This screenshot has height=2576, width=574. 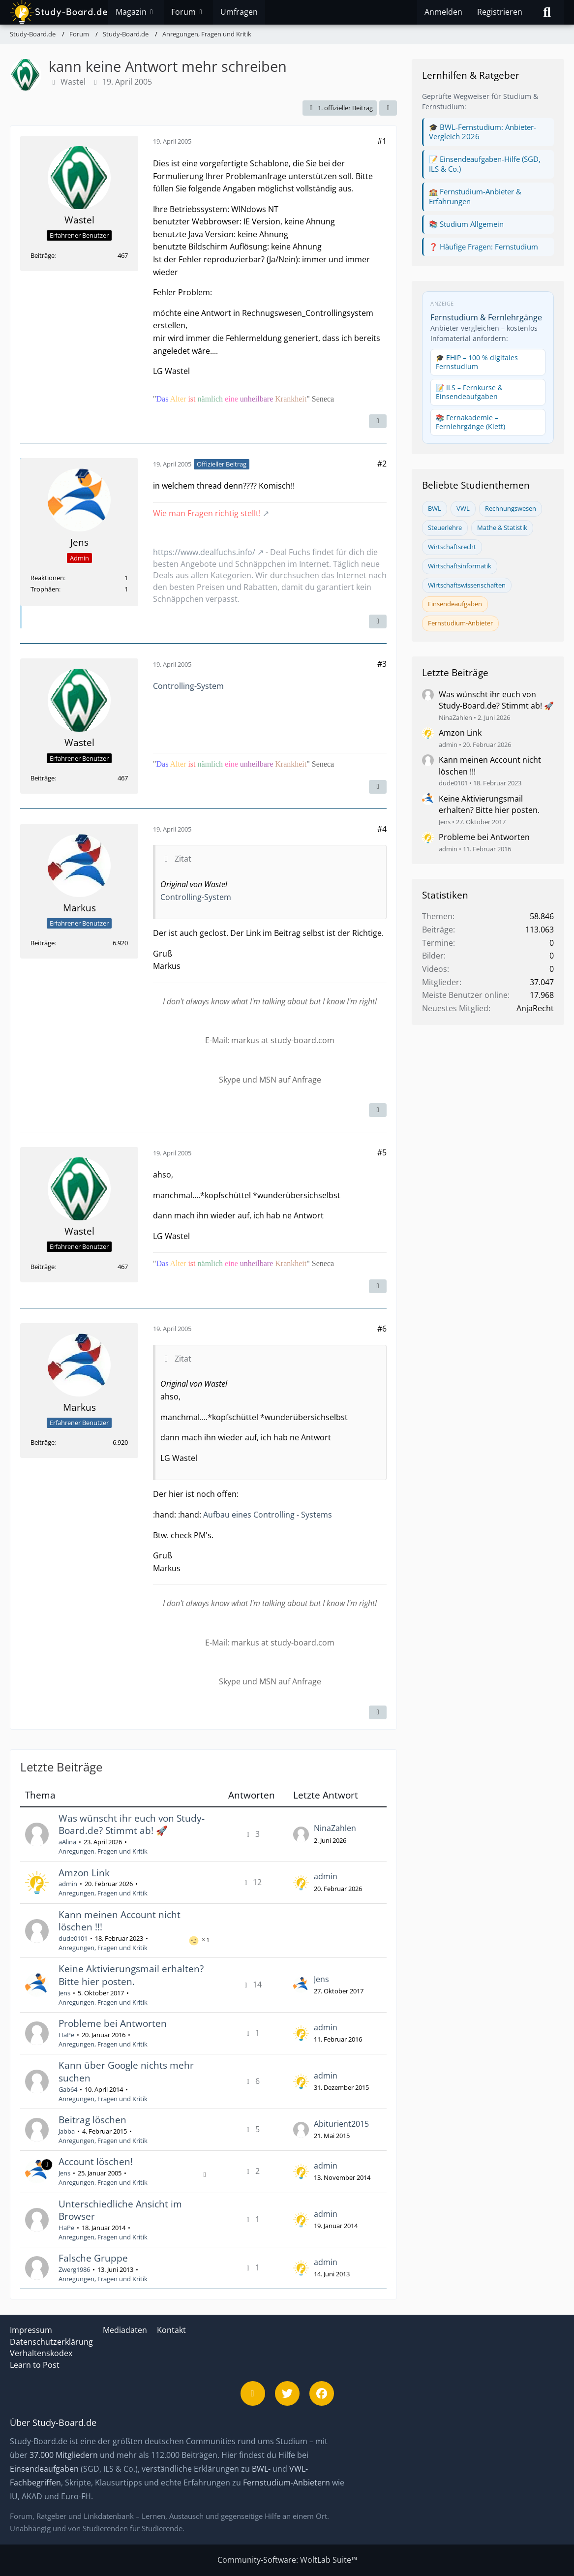 What do you see at coordinates (477, 362) in the screenshot?
I see `🎓 EHiP – 100 % digitales Fernstudium` at bounding box center [477, 362].